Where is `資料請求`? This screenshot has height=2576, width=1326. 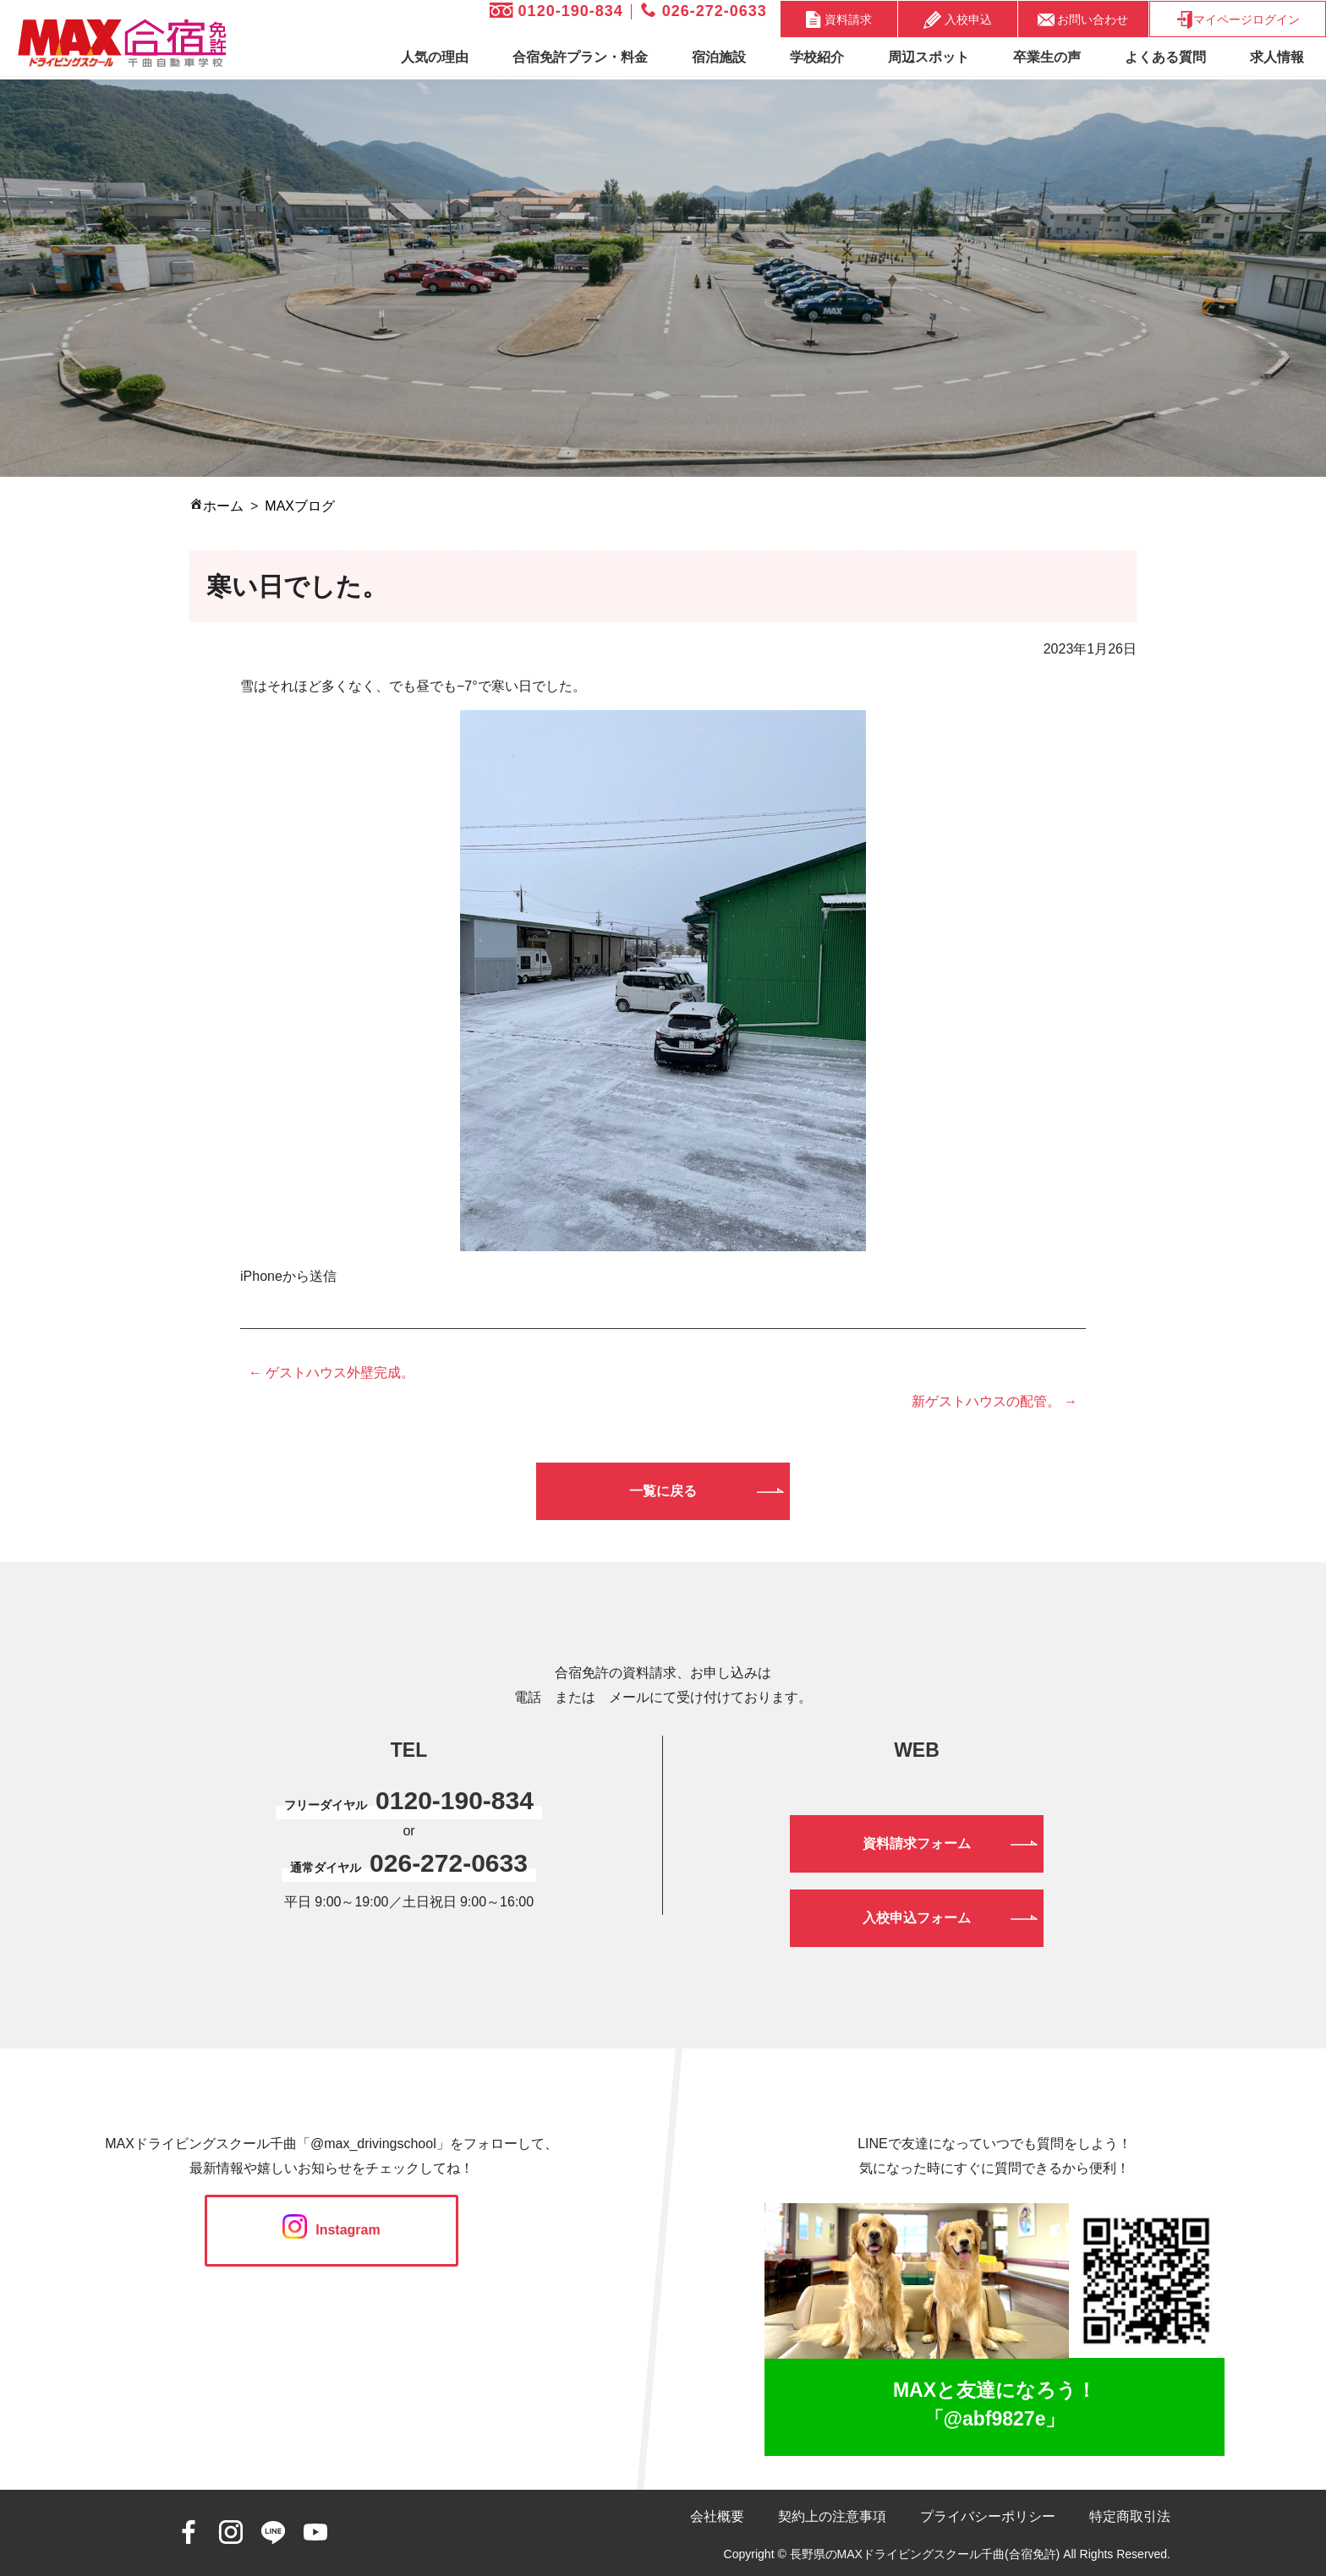
資料請求 is located at coordinates (839, 19).